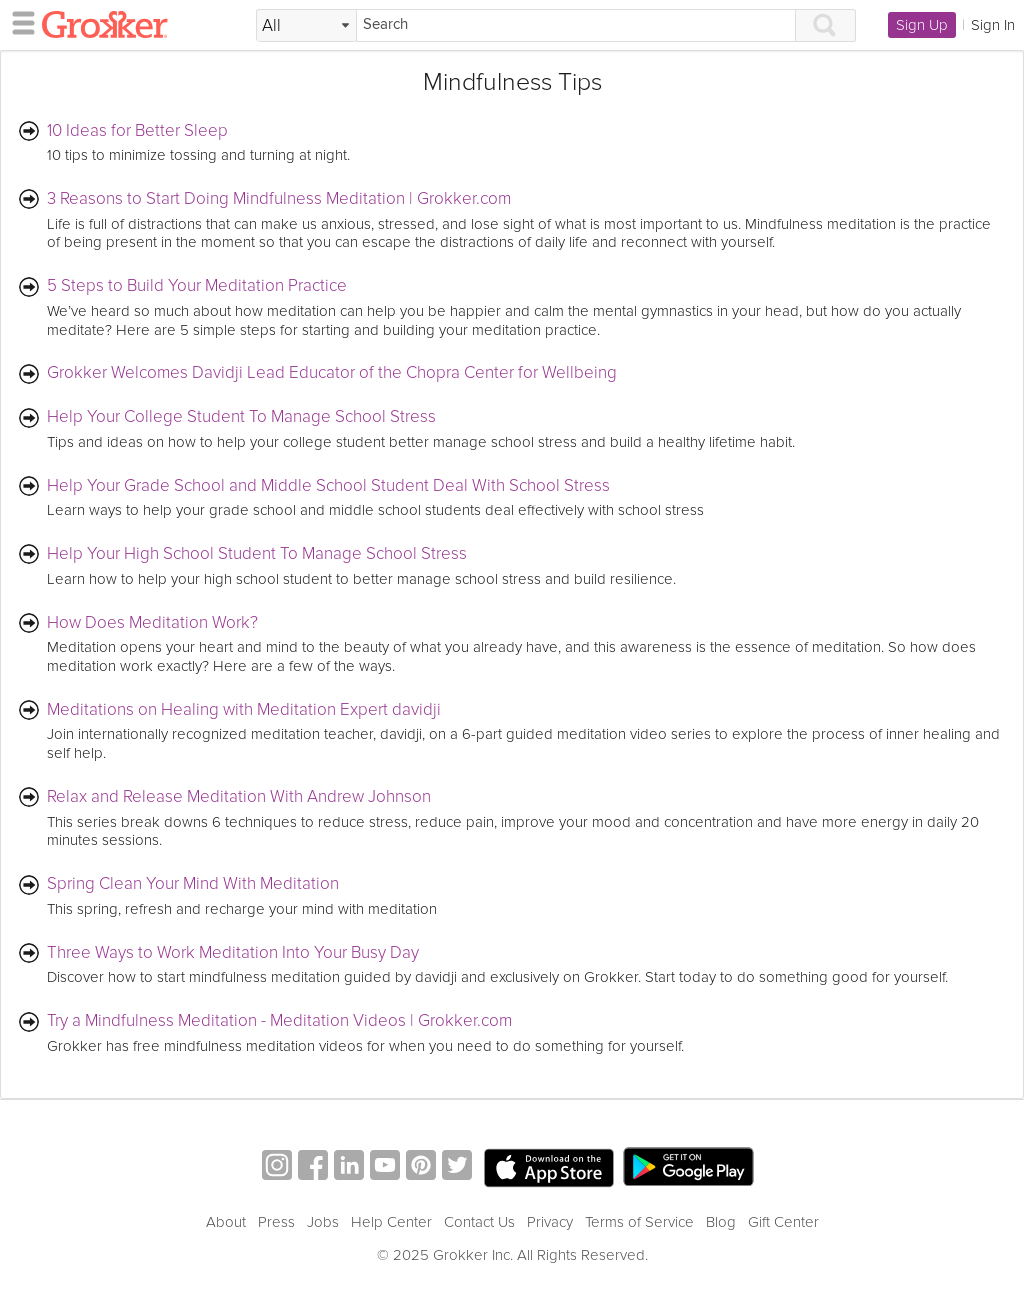 This screenshot has width=1024, height=1290. What do you see at coordinates (639, 1222) in the screenshot?
I see `Terms of Service` at bounding box center [639, 1222].